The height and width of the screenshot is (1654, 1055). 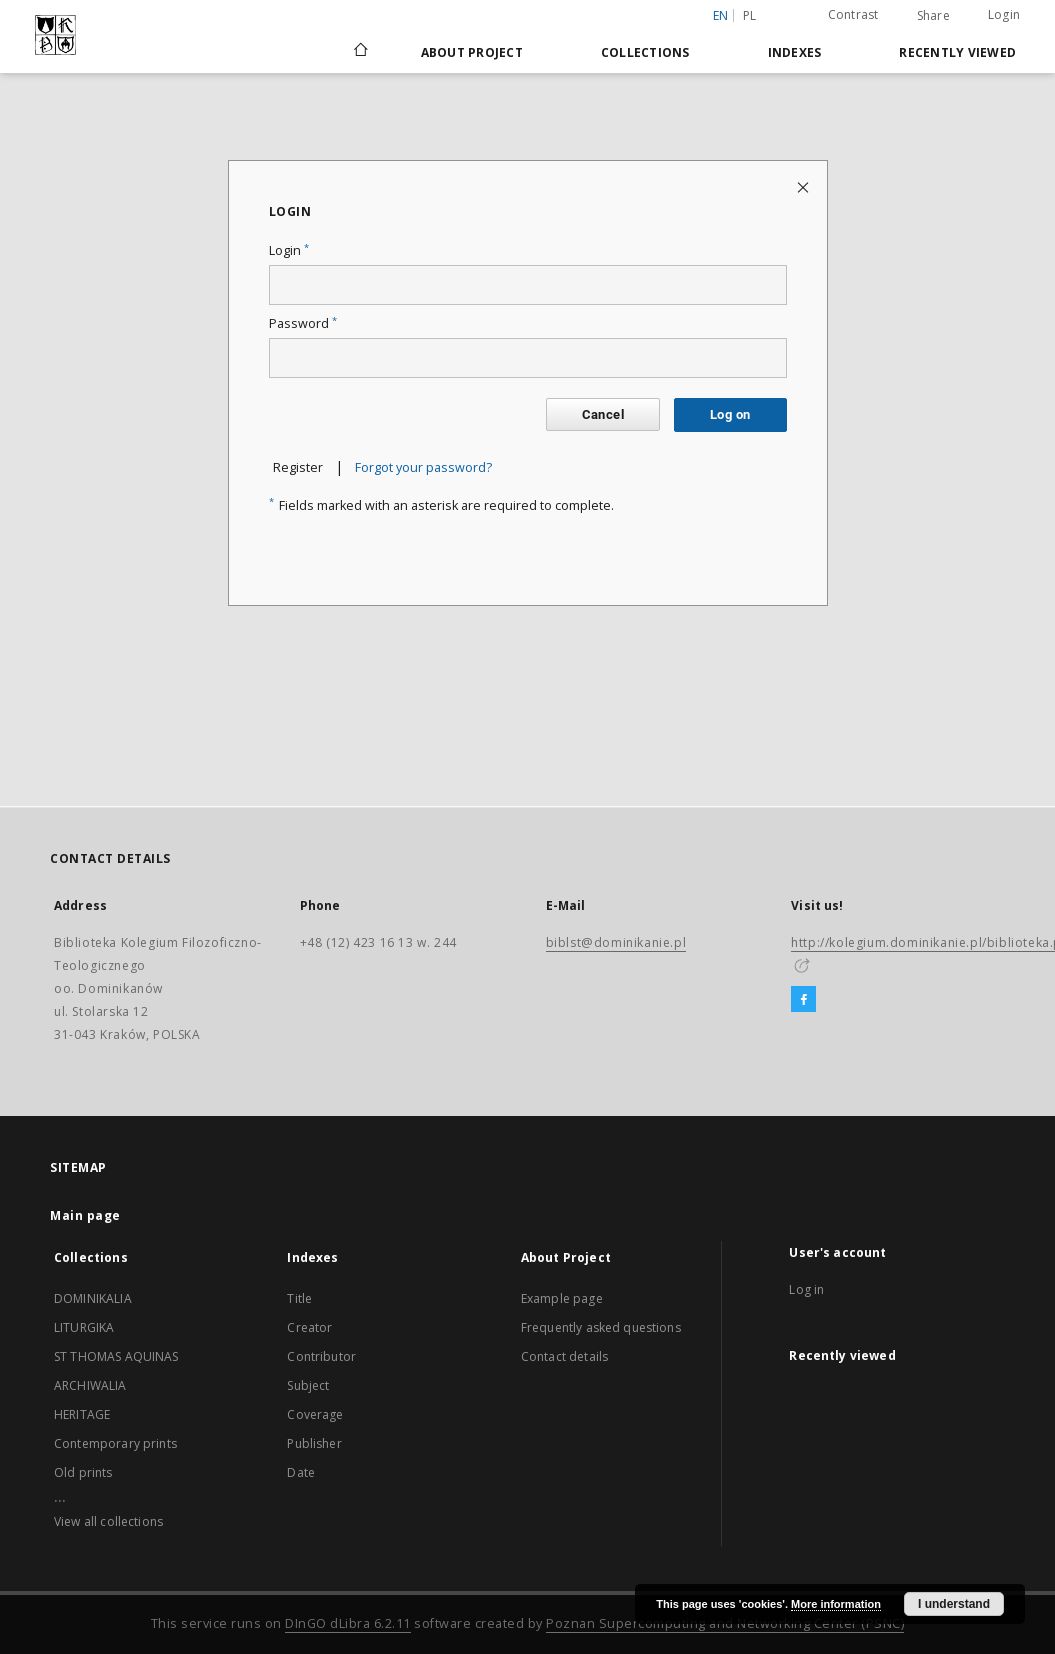 What do you see at coordinates (1004, 14) in the screenshot?
I see `Login` at bounding box center [1004, 14].